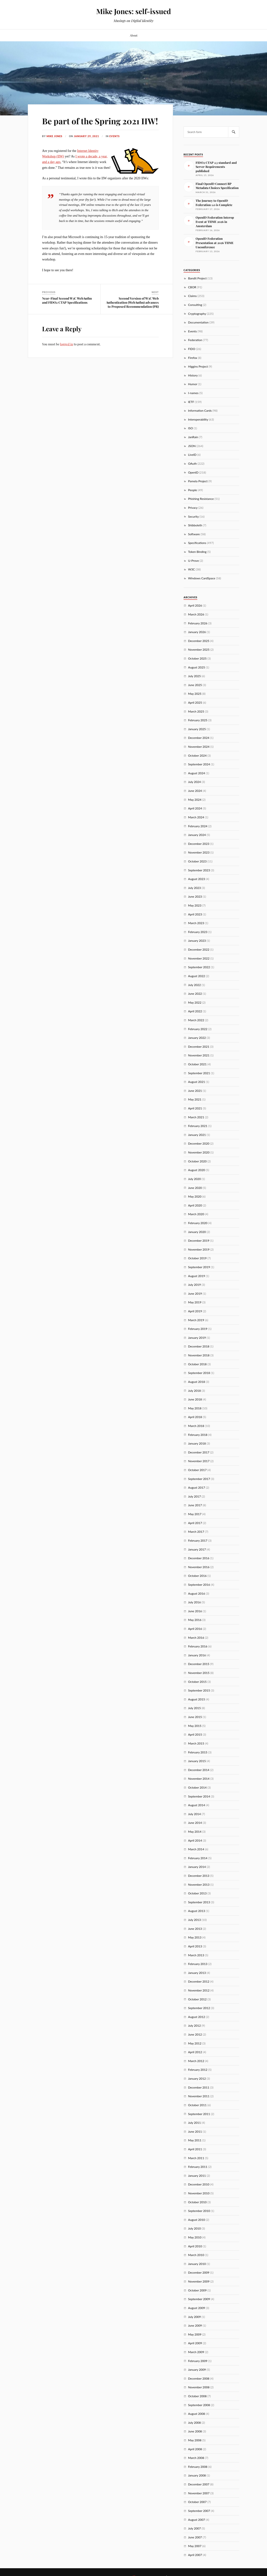 This screenshot has height=2576, width=267. Describe the element at coordinates (194, 2043) in the screenshot. I see `May 2012` at that location.